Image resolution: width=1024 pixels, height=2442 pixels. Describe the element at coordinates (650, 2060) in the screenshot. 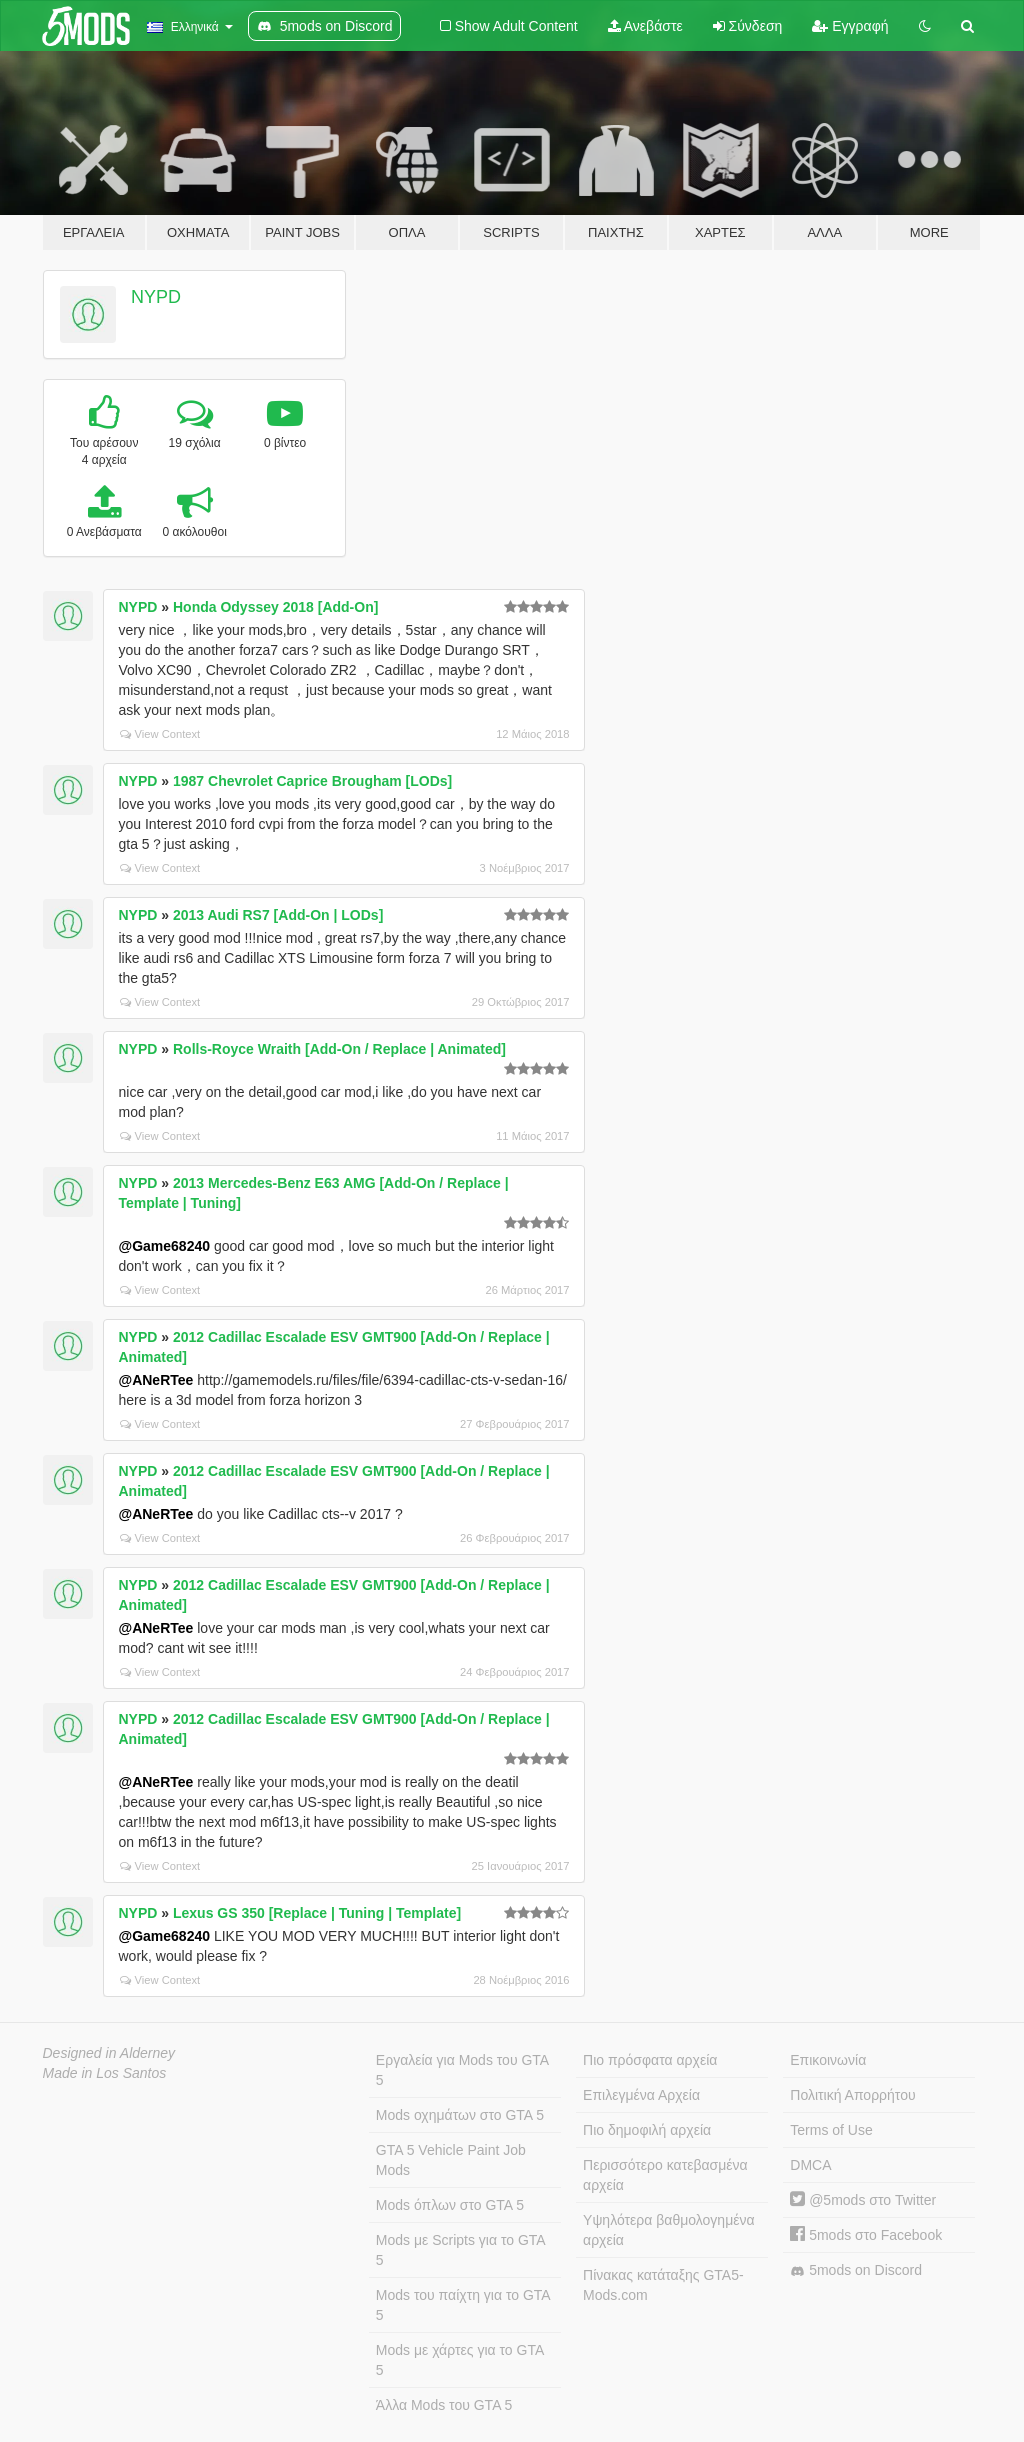

I see `Πιο πρόσφατα αρχεία` at that location.